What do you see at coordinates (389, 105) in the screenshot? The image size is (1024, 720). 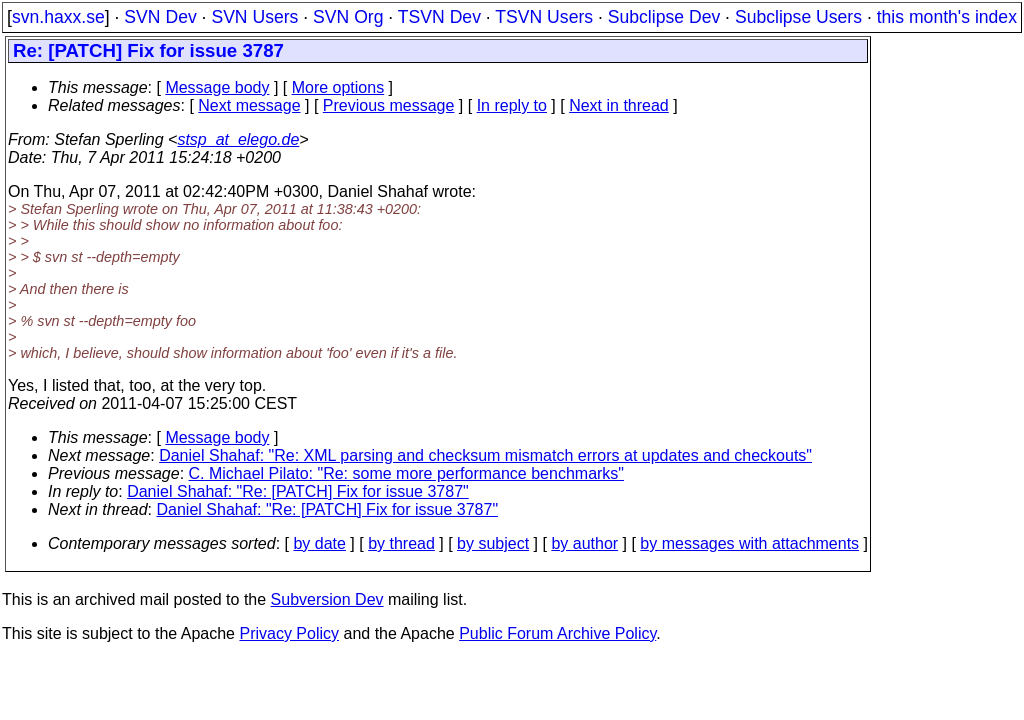 I see `Previous message` at bounding box center [389, 105].